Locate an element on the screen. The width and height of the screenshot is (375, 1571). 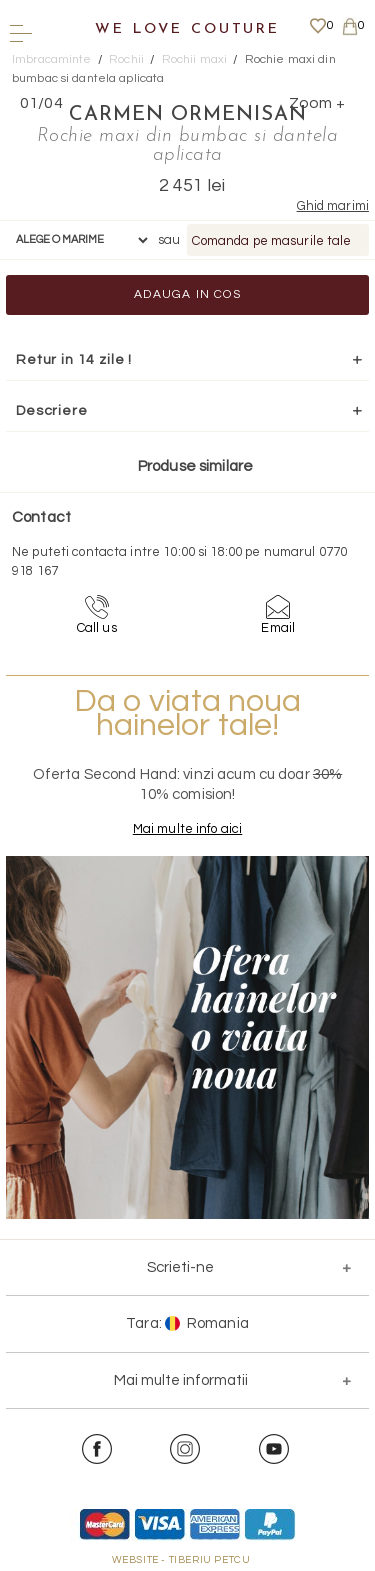
Mai multe informatii is located at coordinates (181, 1380).